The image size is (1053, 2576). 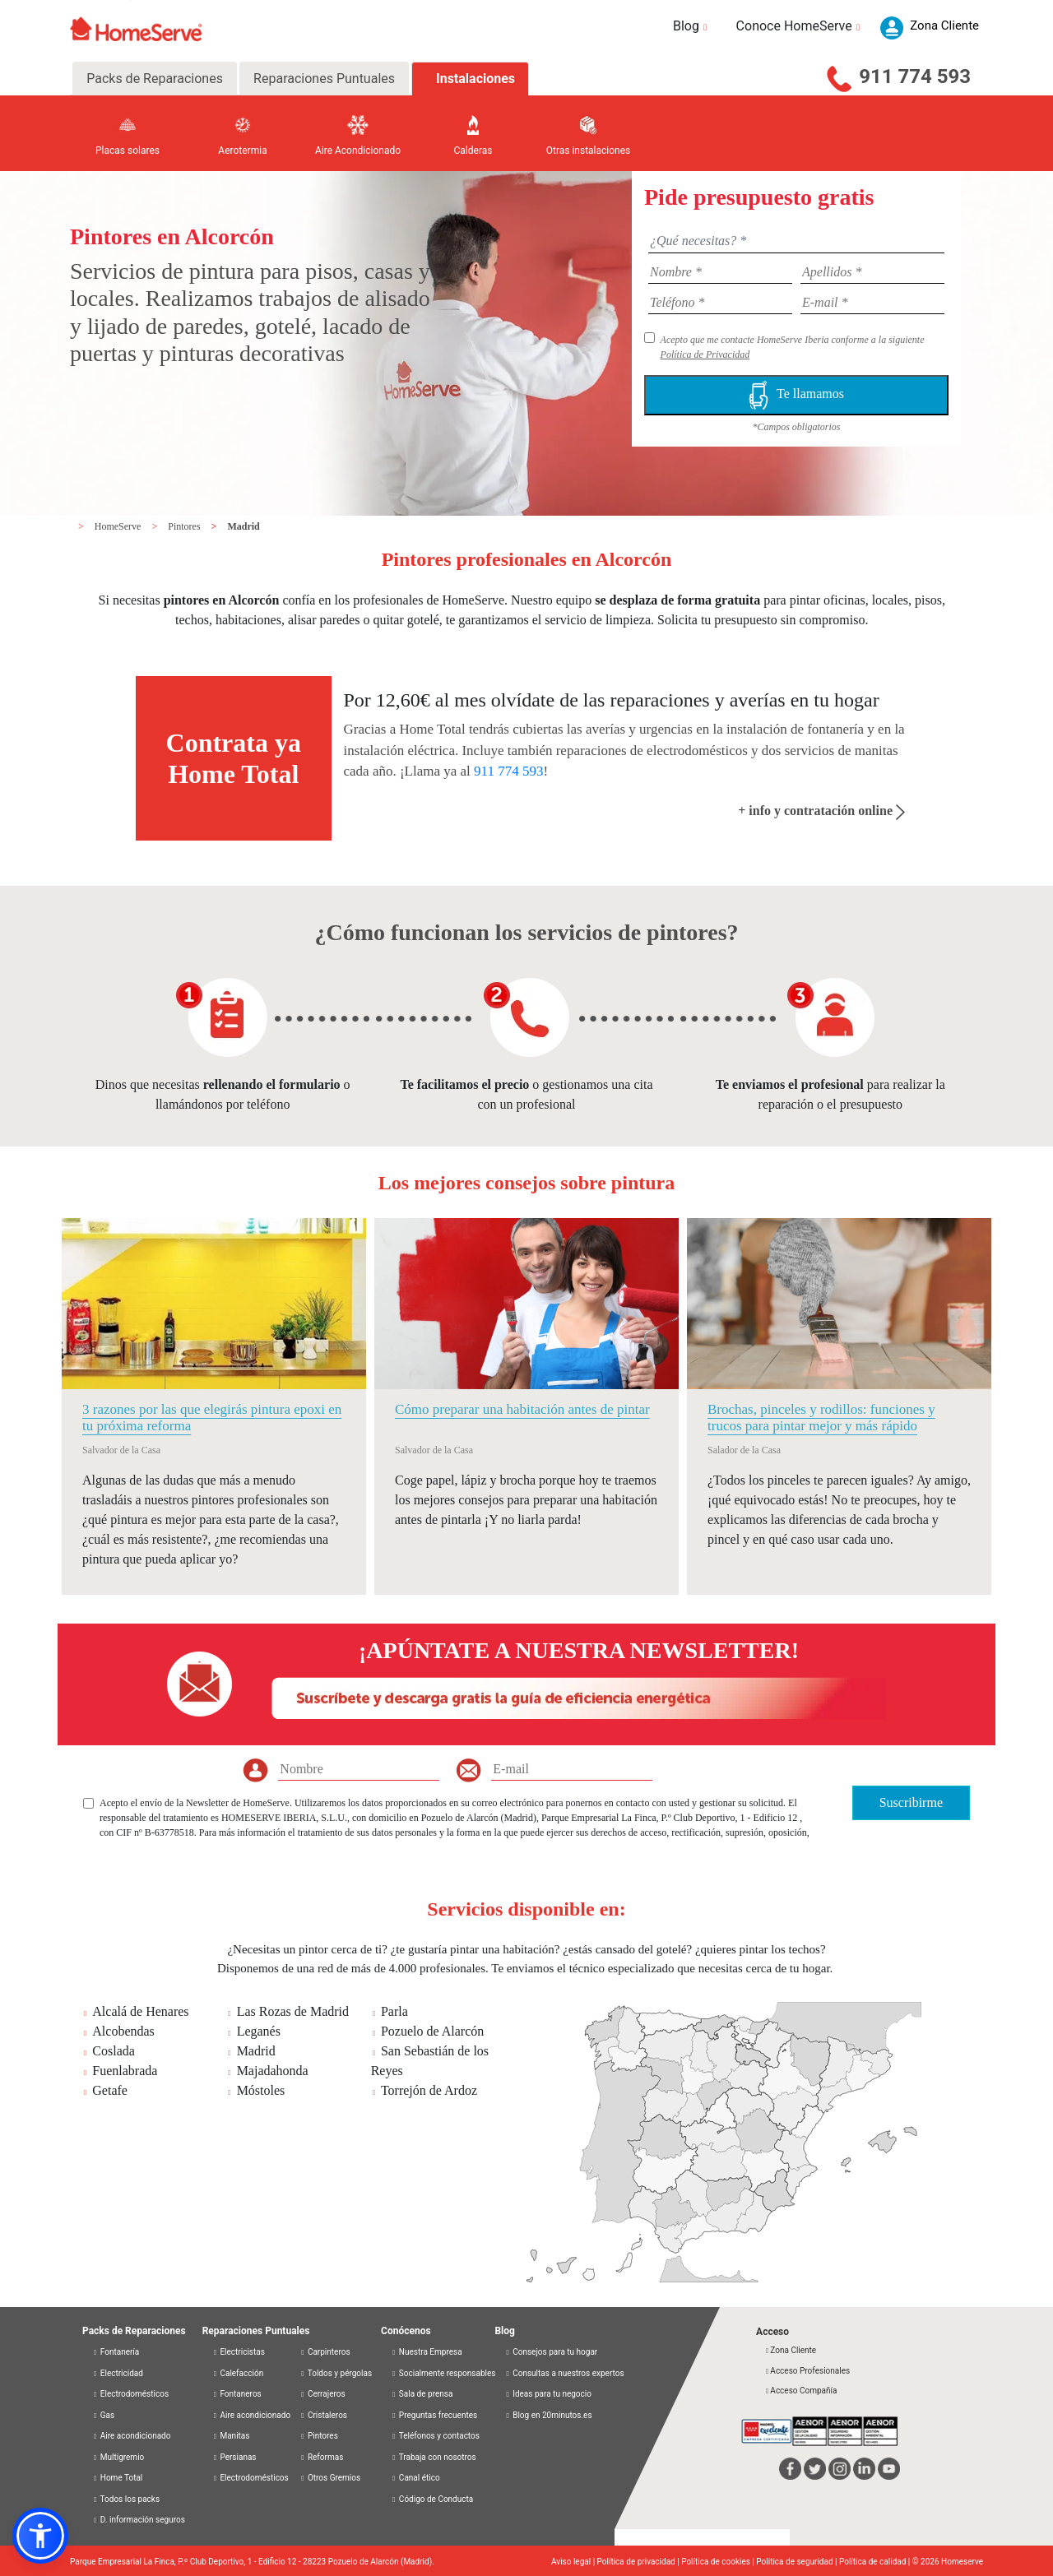 I want to click on Socialmente responsables, so click(x=443, y=2373).